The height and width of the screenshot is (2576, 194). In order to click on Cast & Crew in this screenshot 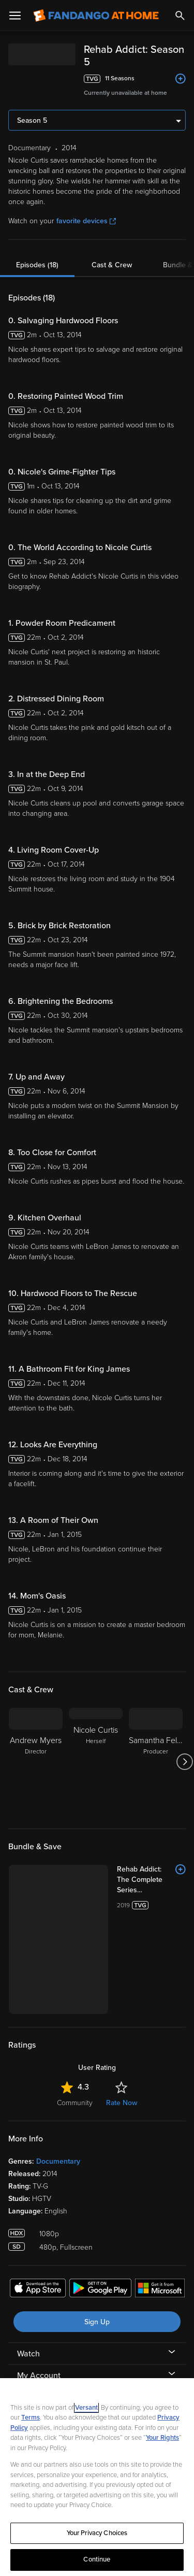, I will do `click(112, 265)`.